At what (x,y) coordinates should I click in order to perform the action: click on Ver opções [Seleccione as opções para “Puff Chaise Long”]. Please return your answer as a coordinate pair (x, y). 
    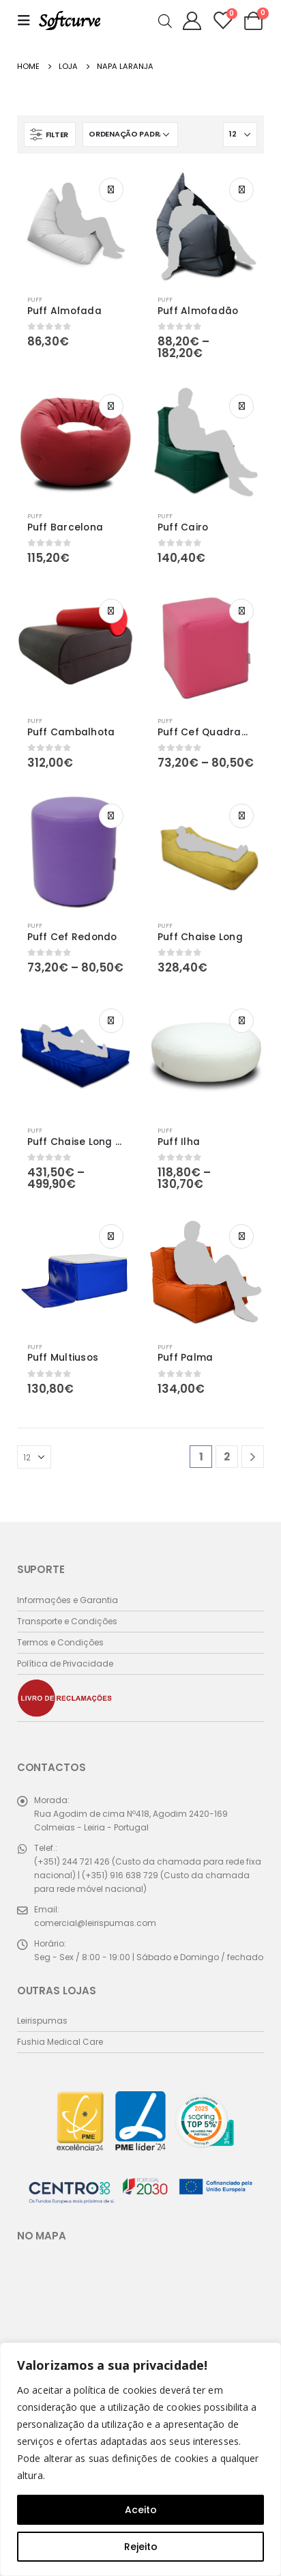
    Looking at the image, I should click on (241, 816).